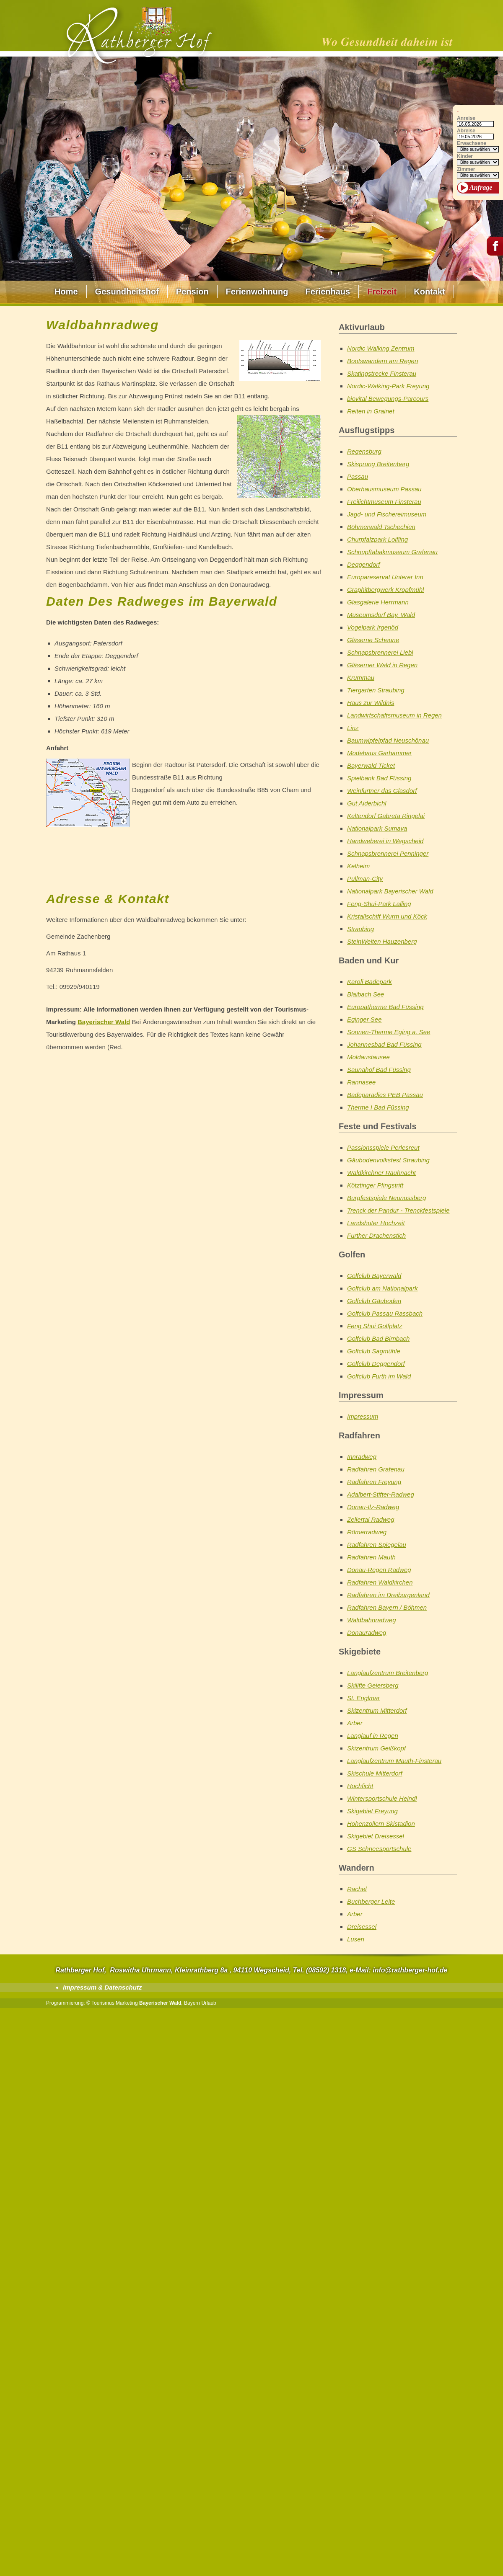 The image size is (503, 2576). I want to click on Eginger See, so click(364, 1019).